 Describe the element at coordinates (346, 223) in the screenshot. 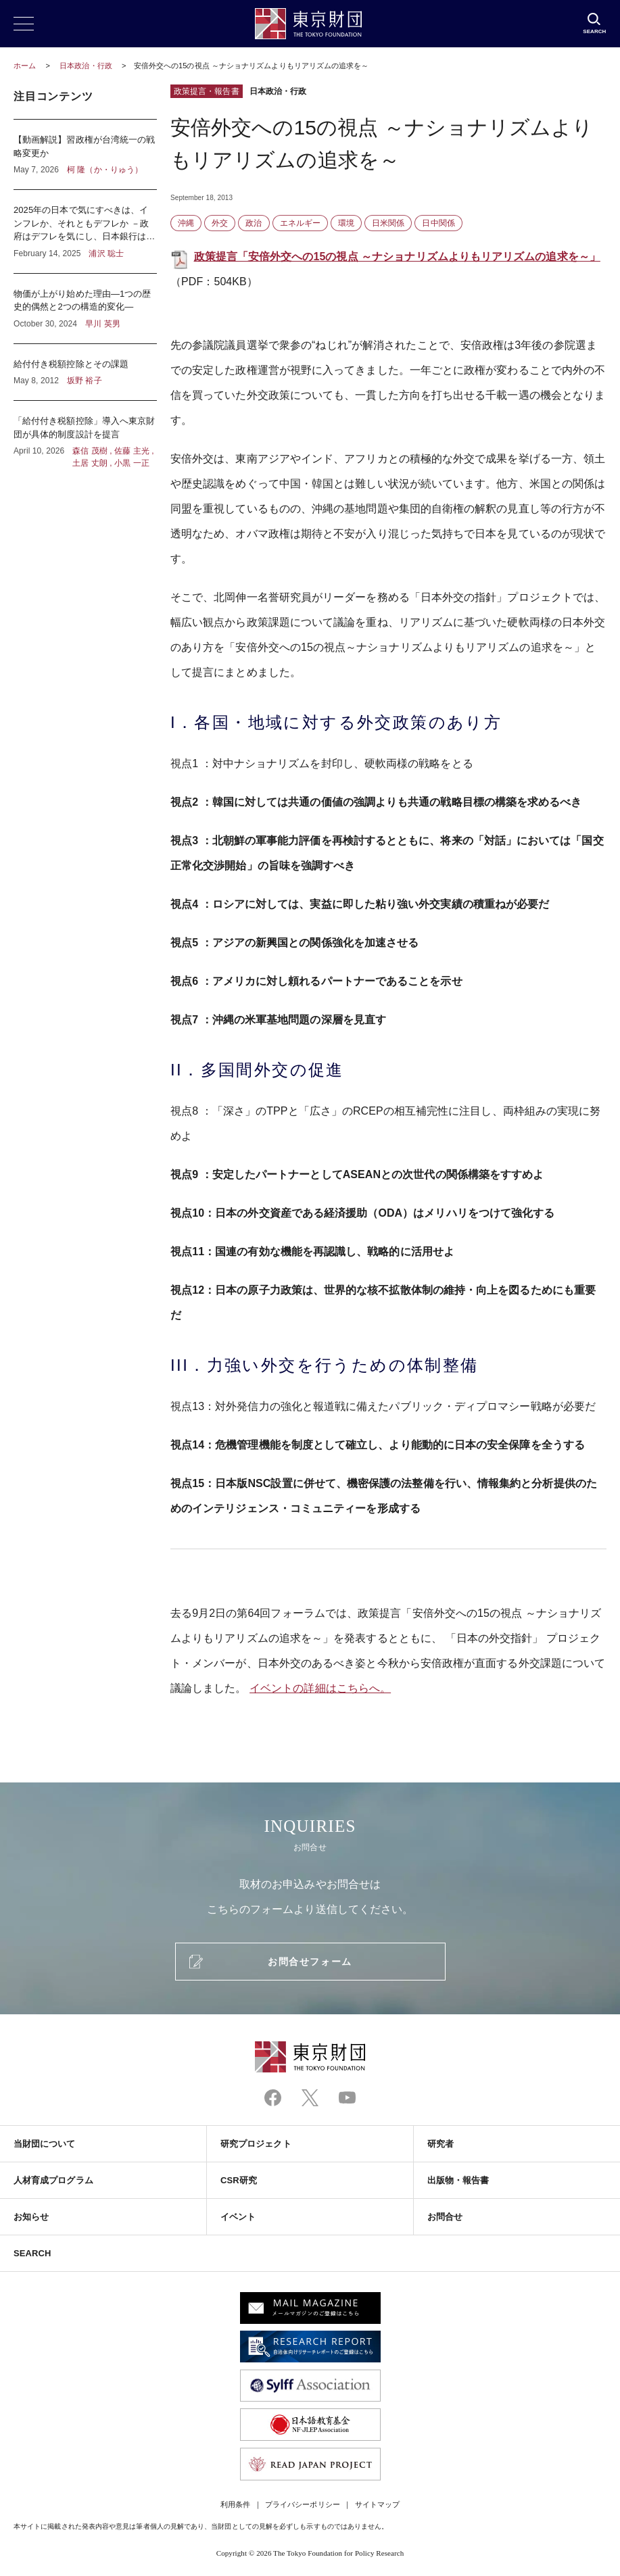

I see `環境` at that location.